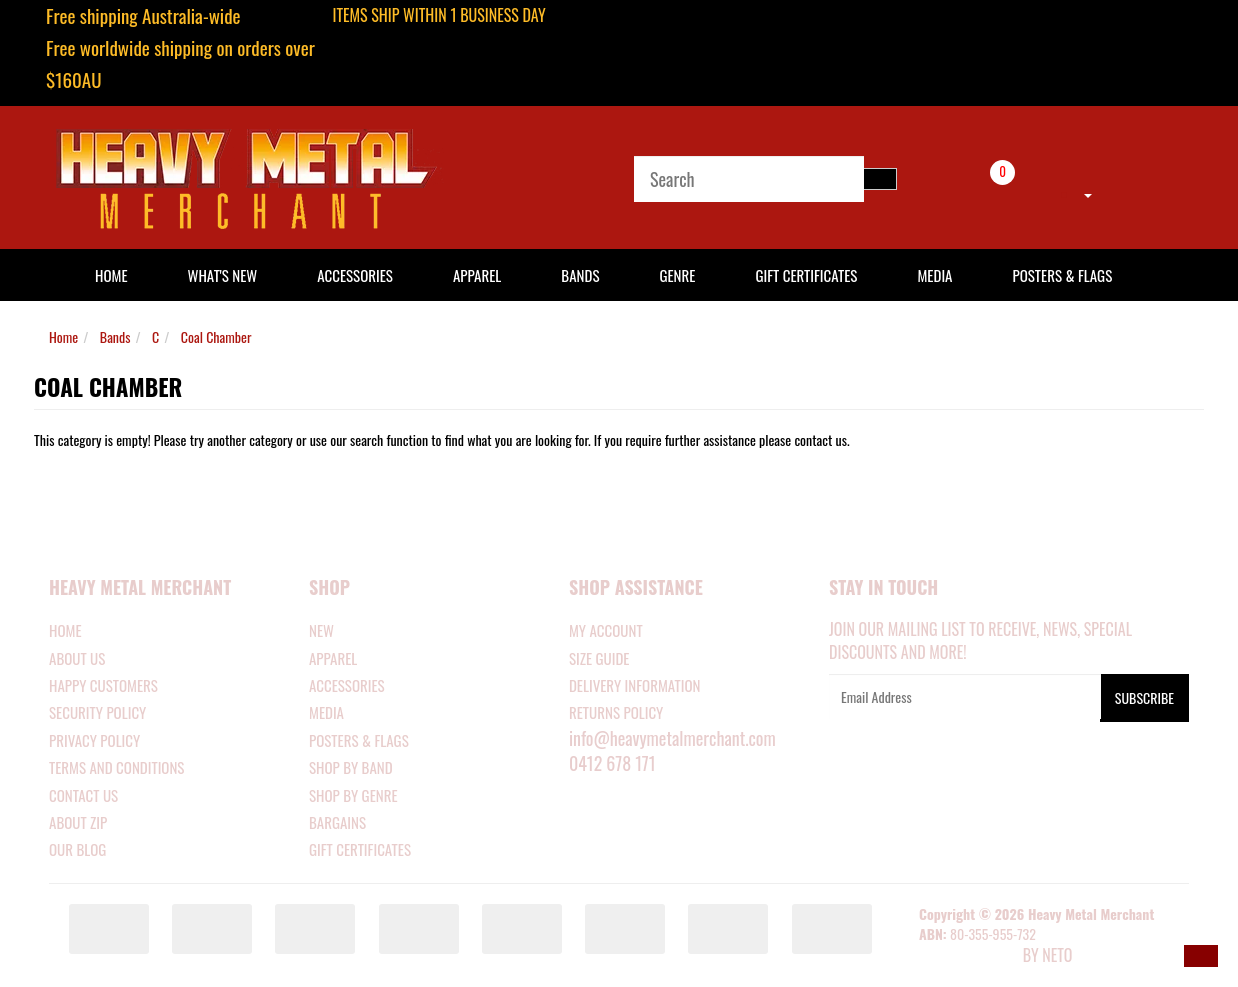 This screenshot has height=987, width=1238. What do you see at coordinates (360, 849) in the screenshot?
I see `GIFT CERTIFICATES` at bounding box center [360, 849].